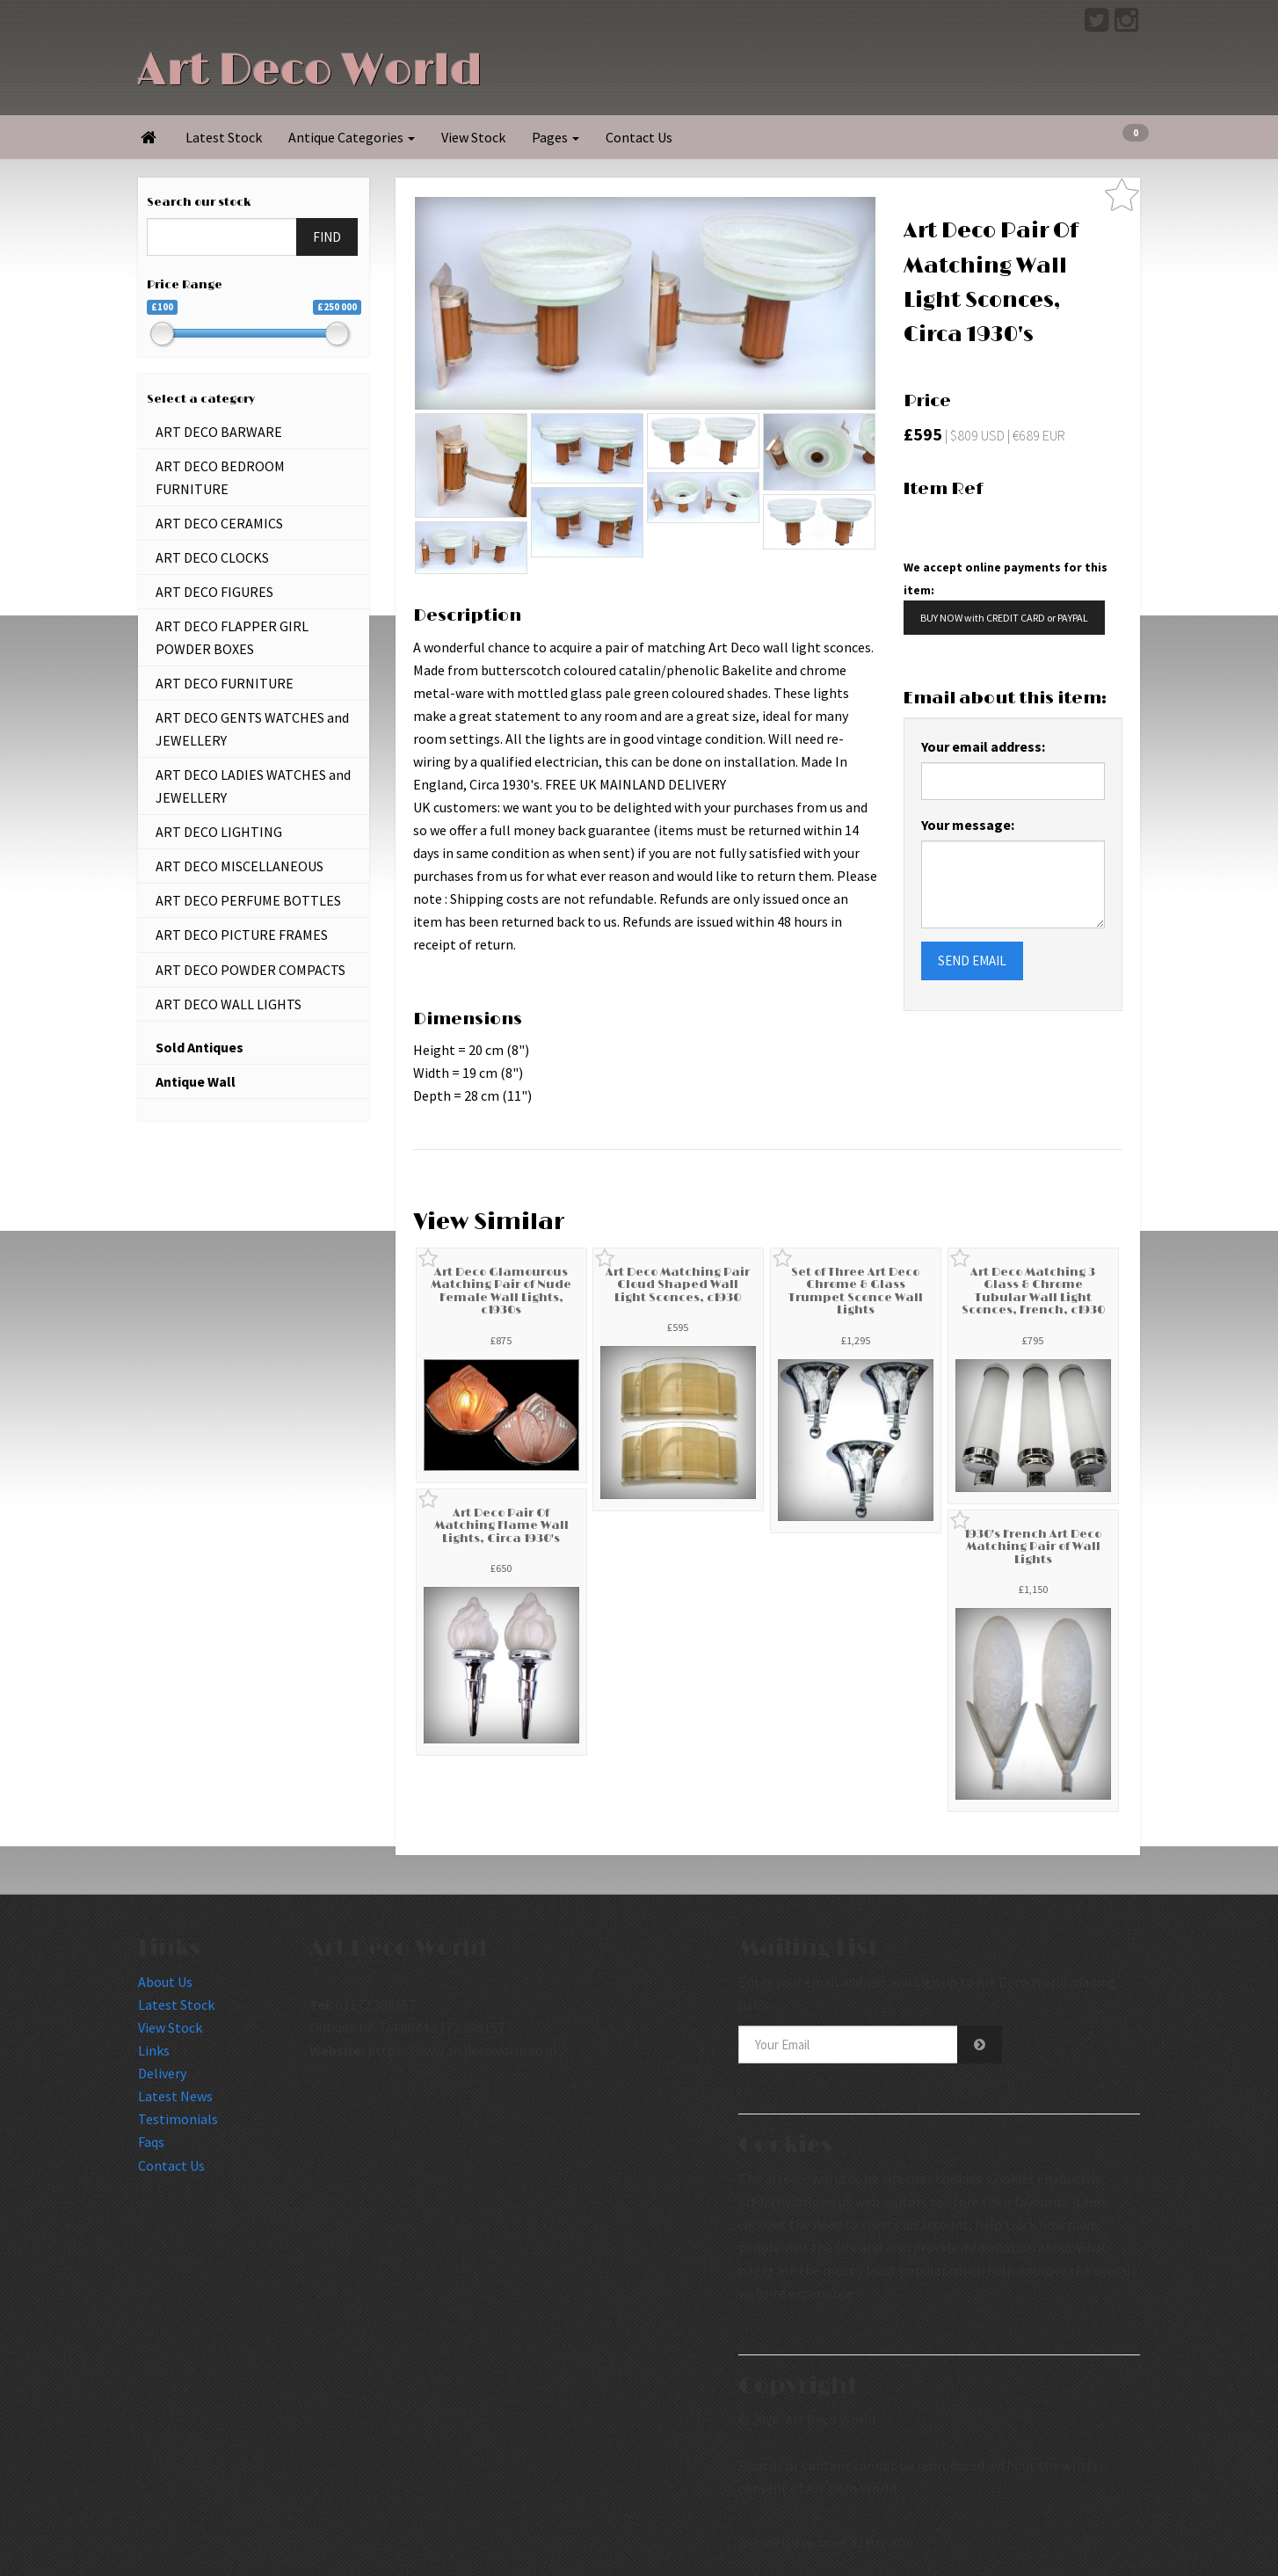 Image resolution: width=1278 pixels, height=2576 pixels. I want to click on Faqs, so click(151, 2141).